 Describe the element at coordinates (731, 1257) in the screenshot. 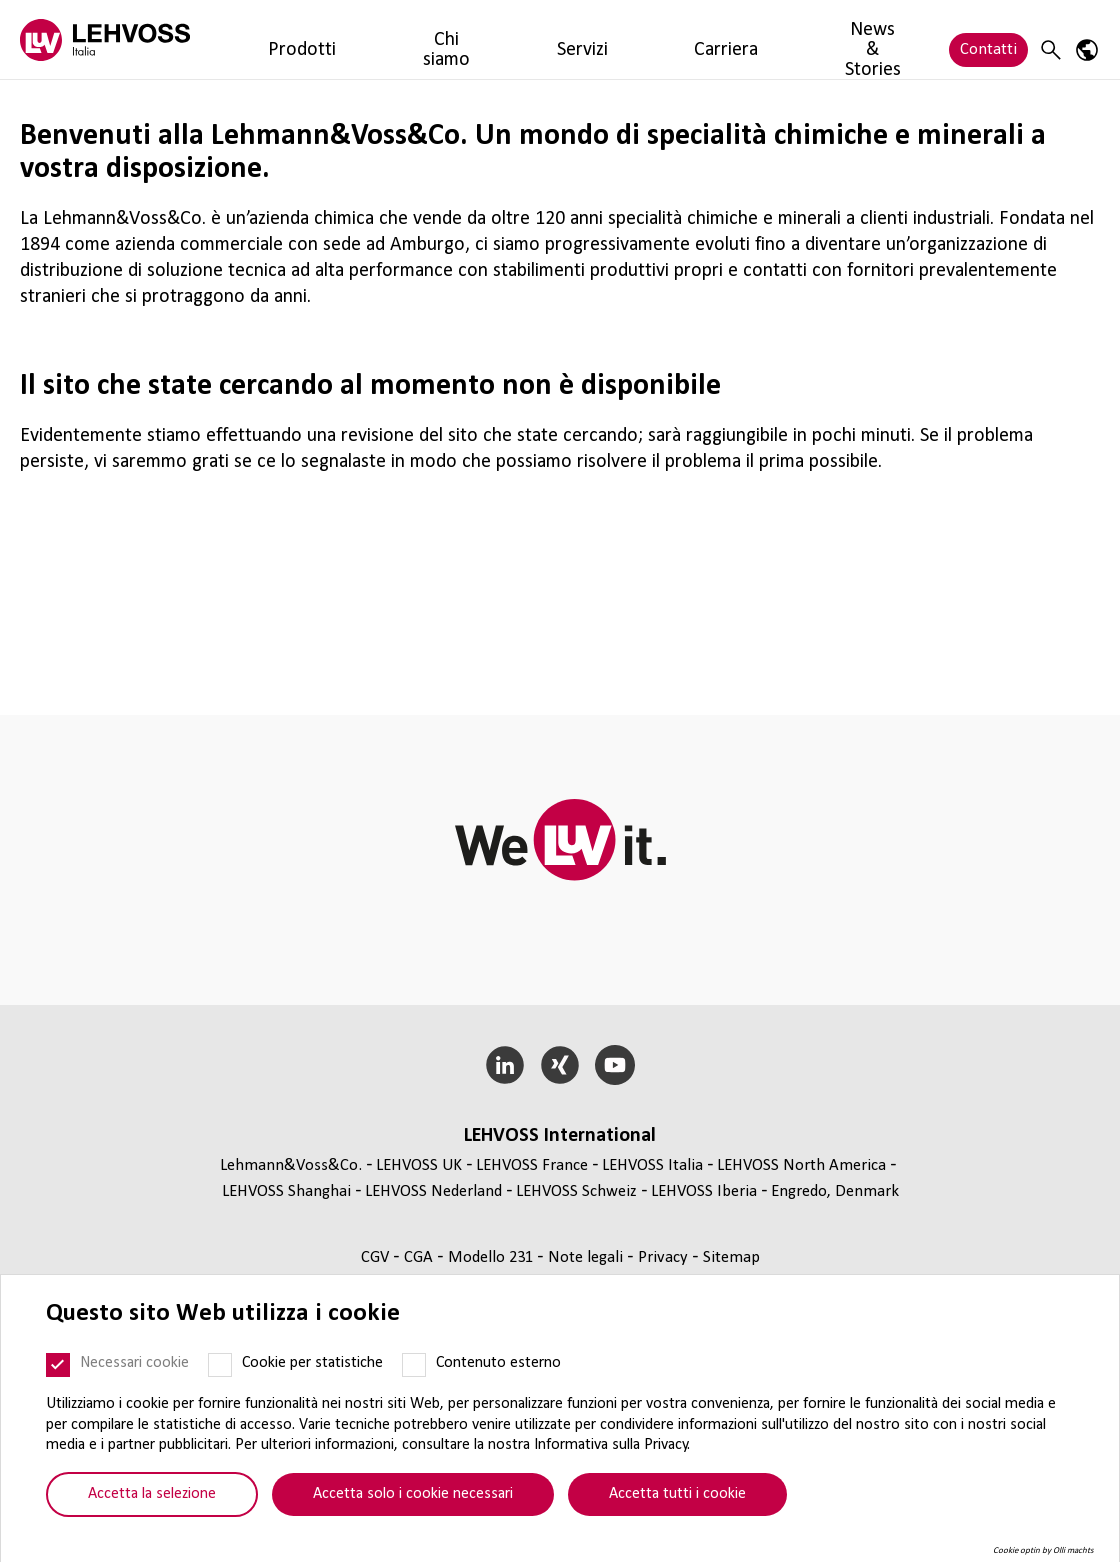

I see `Sitemap` at that location.